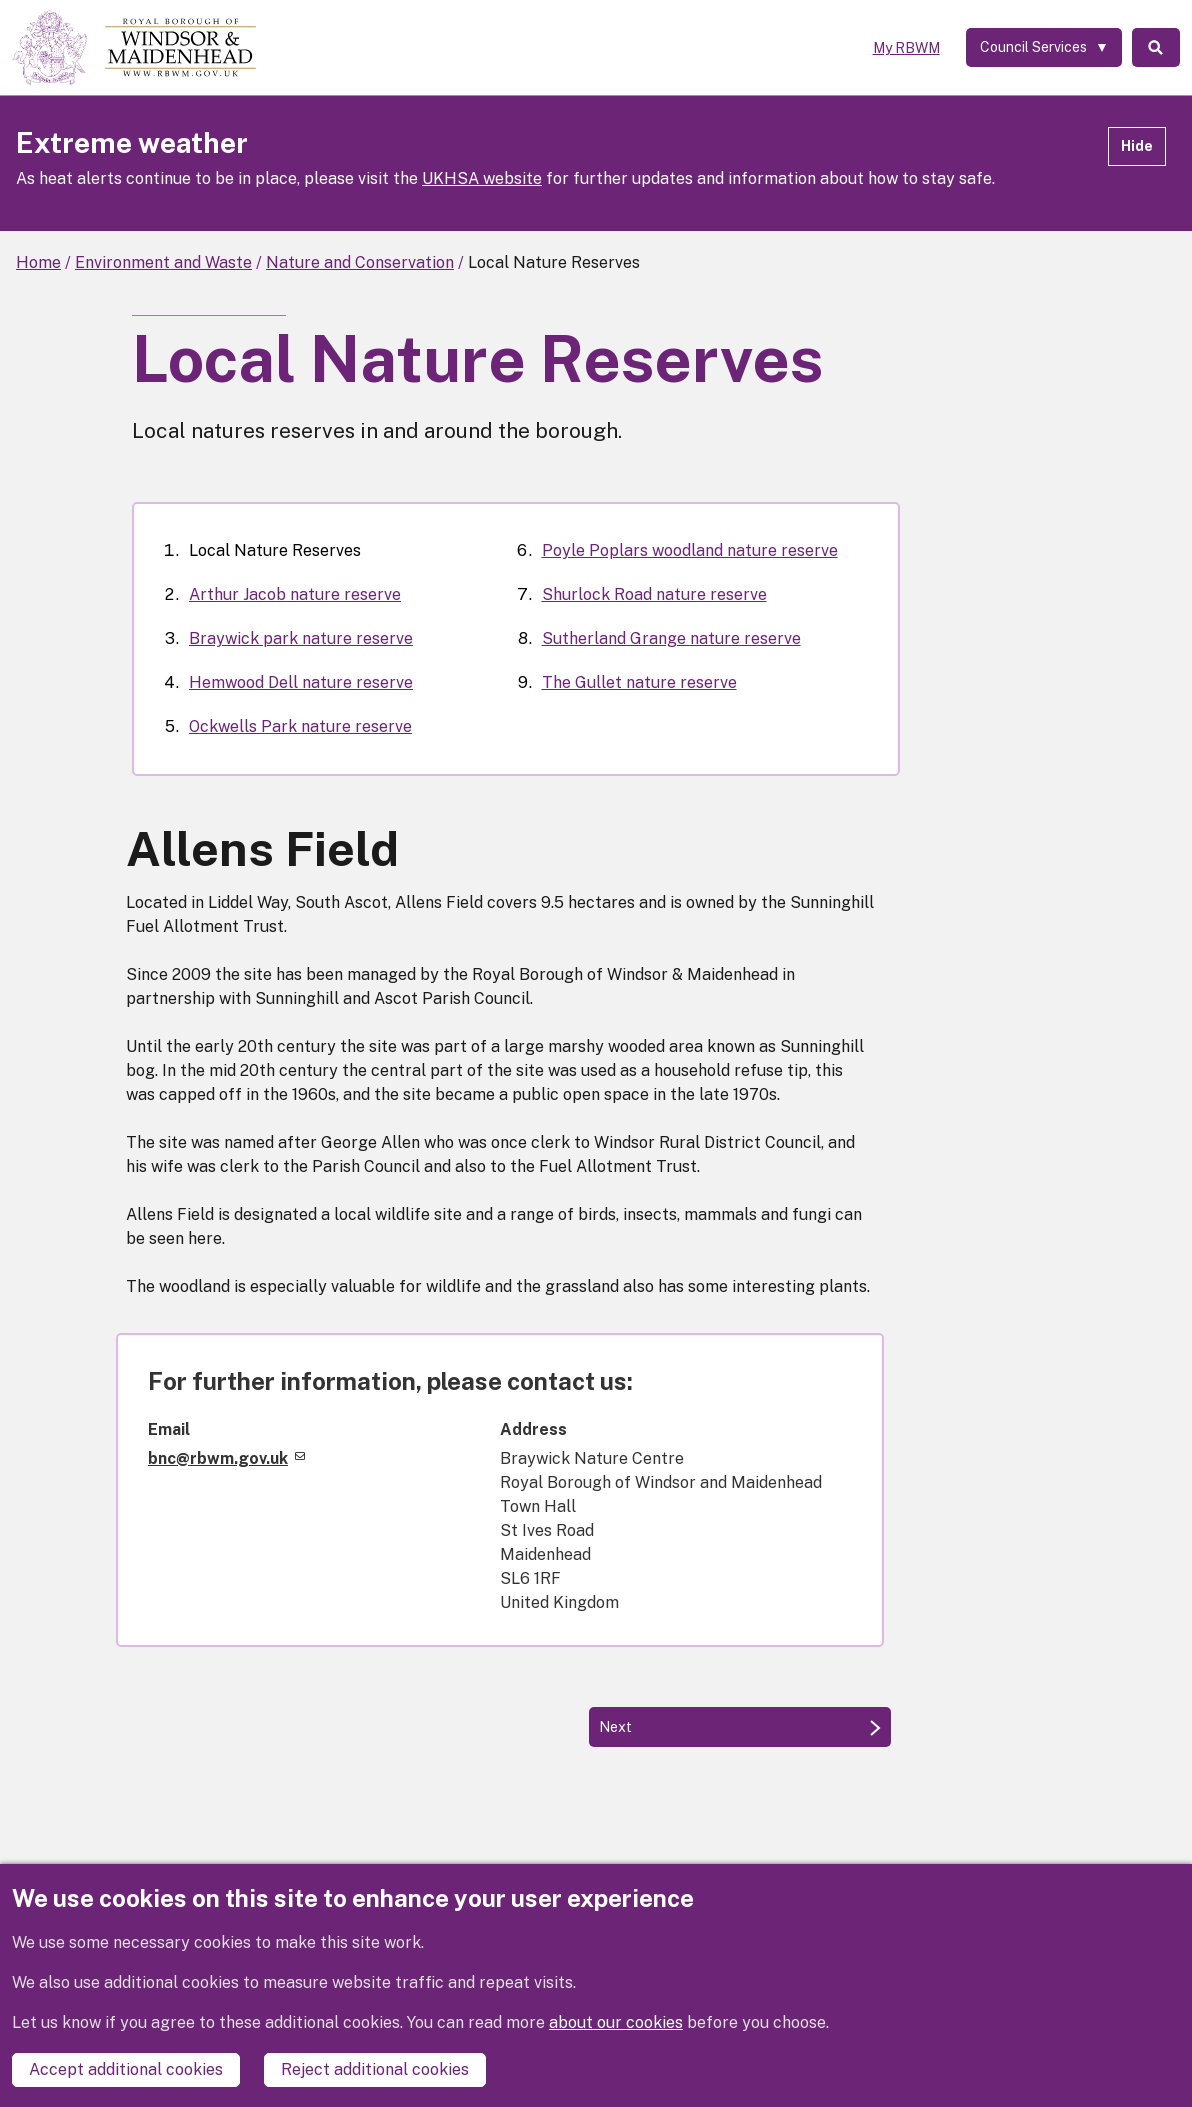 The image size is (1192, 2107). What do you see at coordinates (482, 178) in the screenshot?
I see `UKHSA website` at bounding box center [482, 178].